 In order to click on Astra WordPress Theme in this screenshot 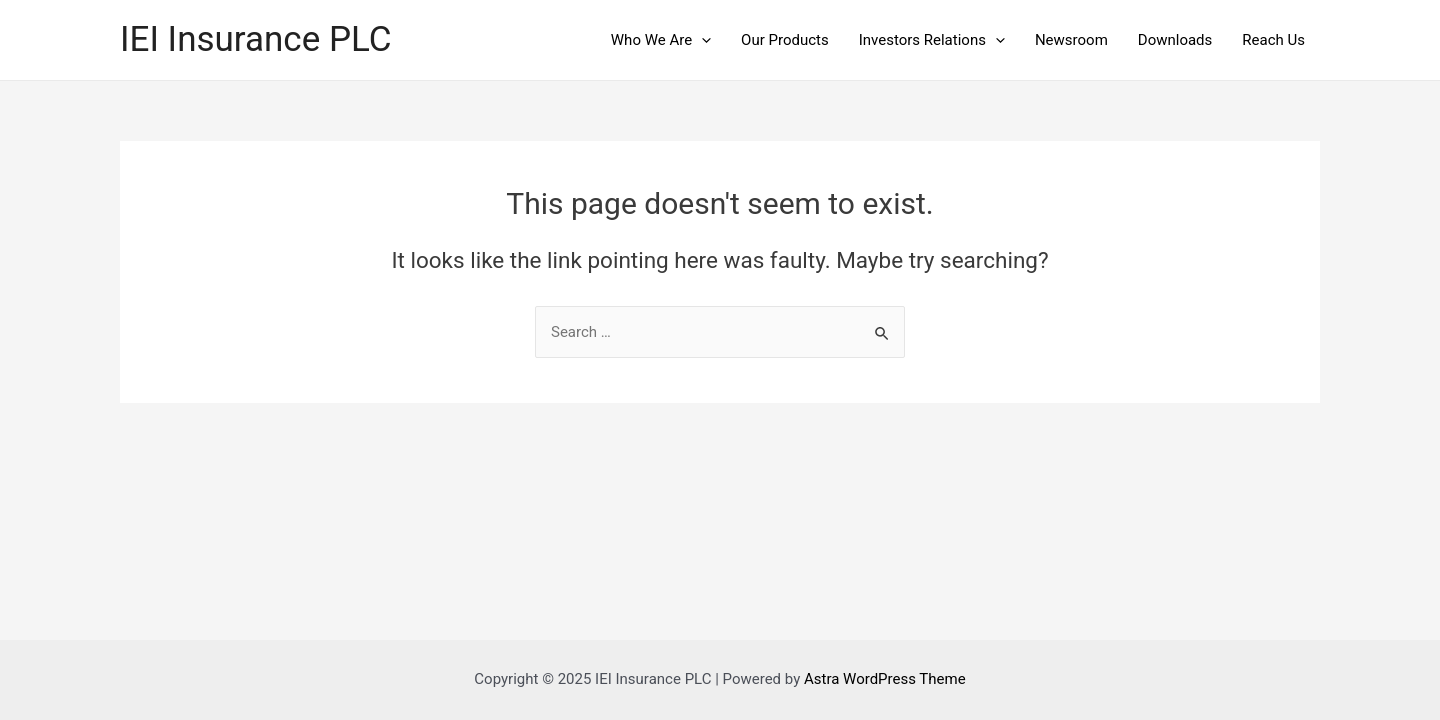, I will do `click(885, 679)`.